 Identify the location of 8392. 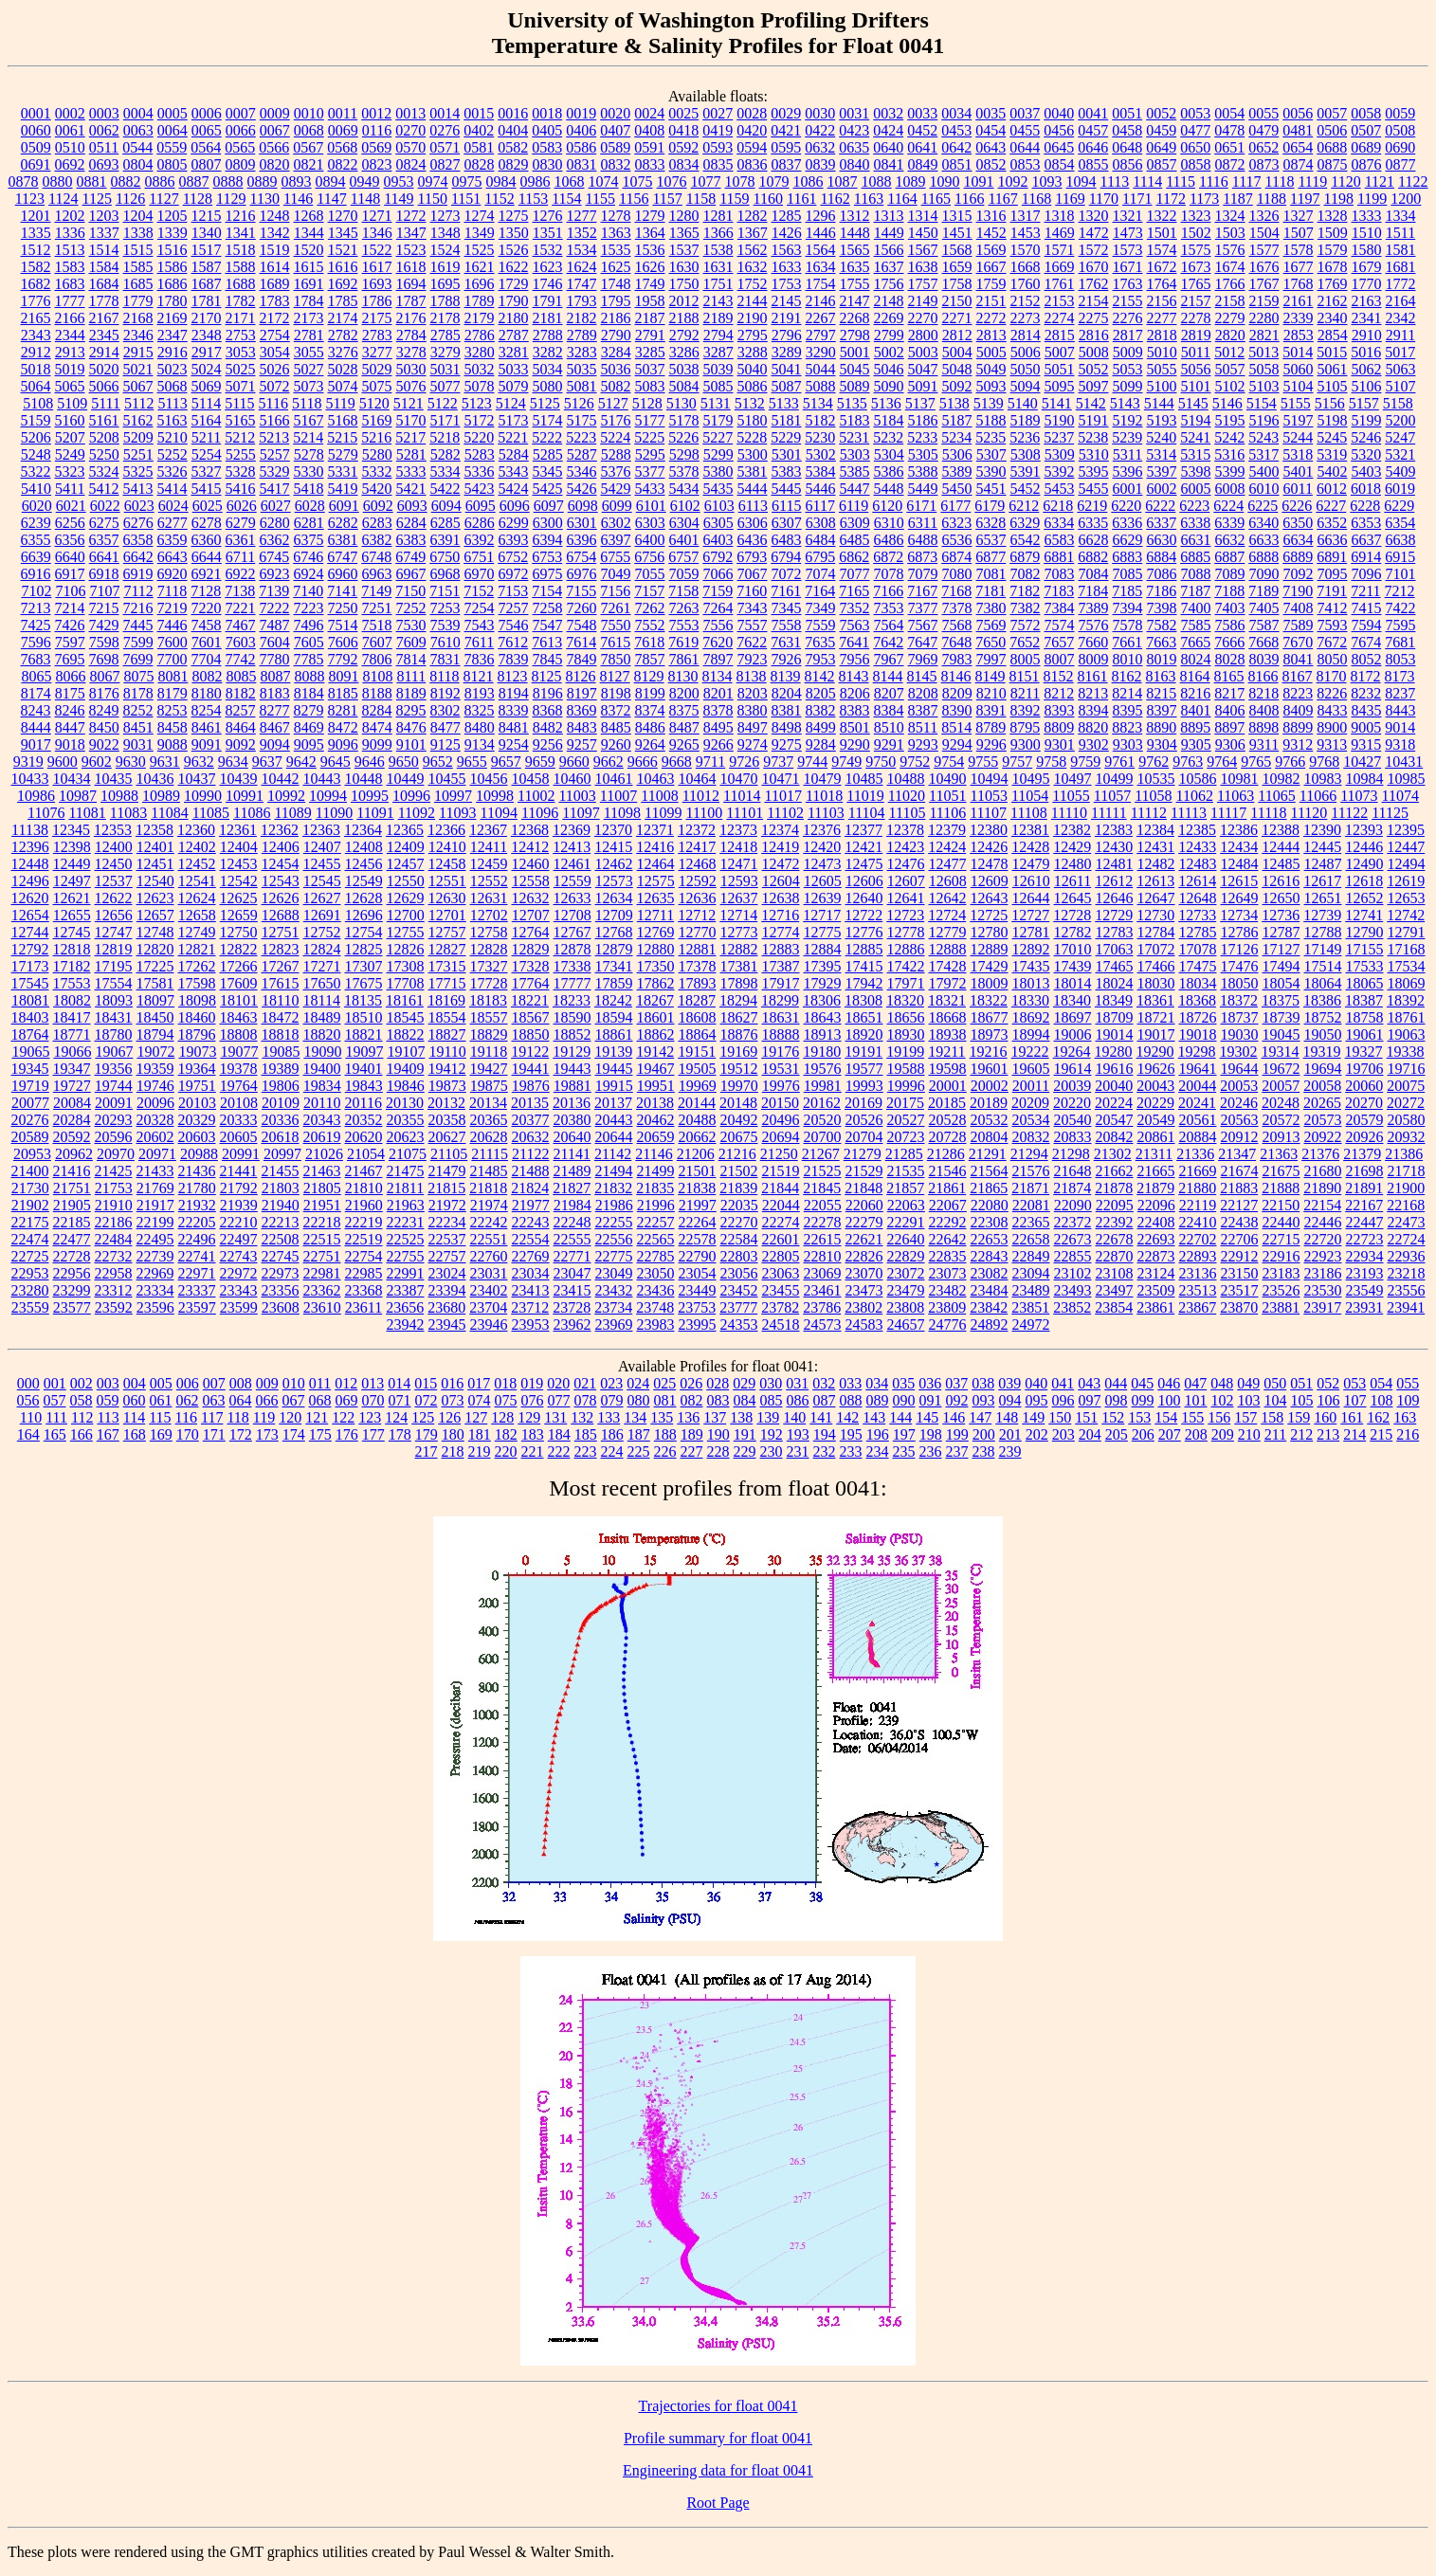
(1025, 710).